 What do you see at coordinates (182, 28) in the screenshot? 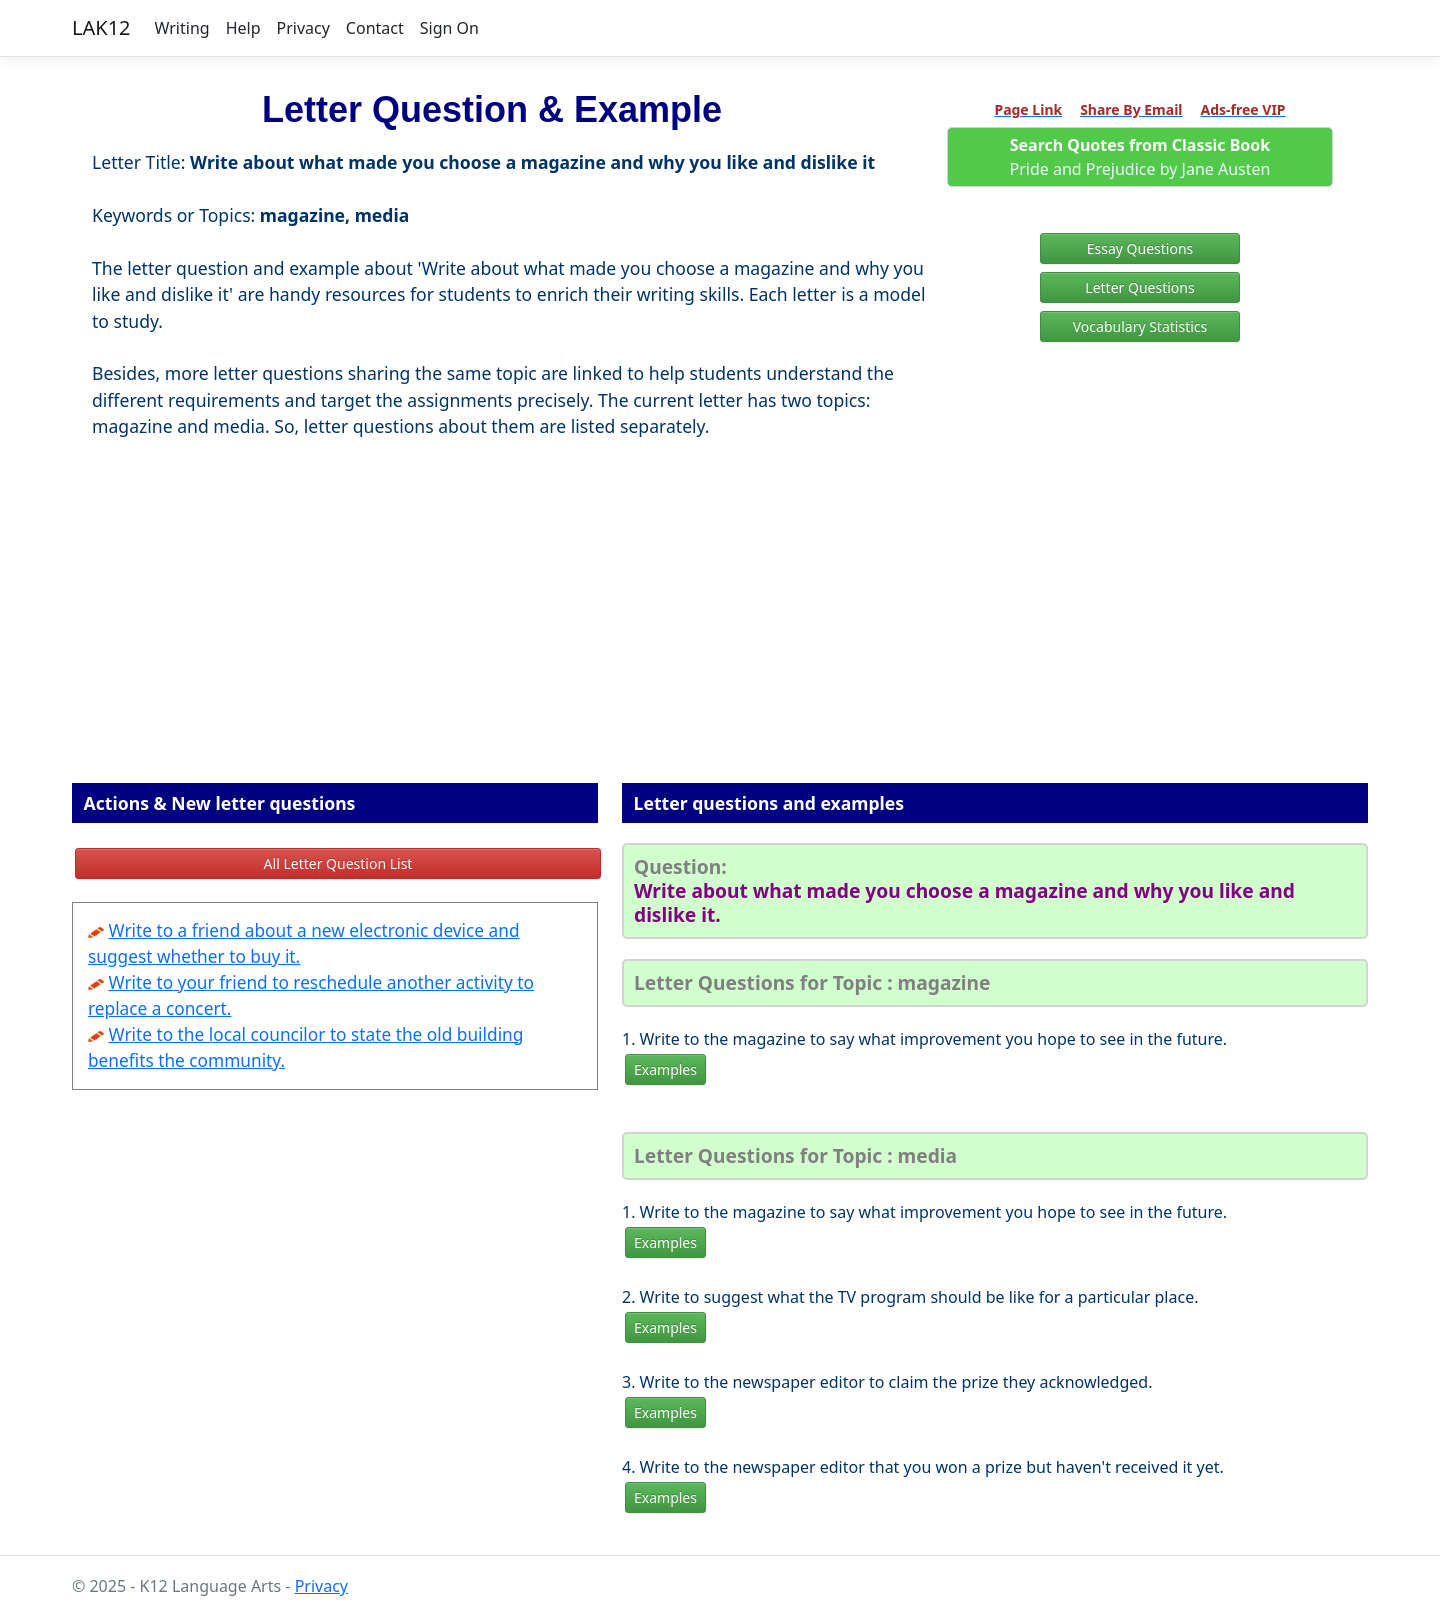
I see `Writing` at bounding box center [182, 28].